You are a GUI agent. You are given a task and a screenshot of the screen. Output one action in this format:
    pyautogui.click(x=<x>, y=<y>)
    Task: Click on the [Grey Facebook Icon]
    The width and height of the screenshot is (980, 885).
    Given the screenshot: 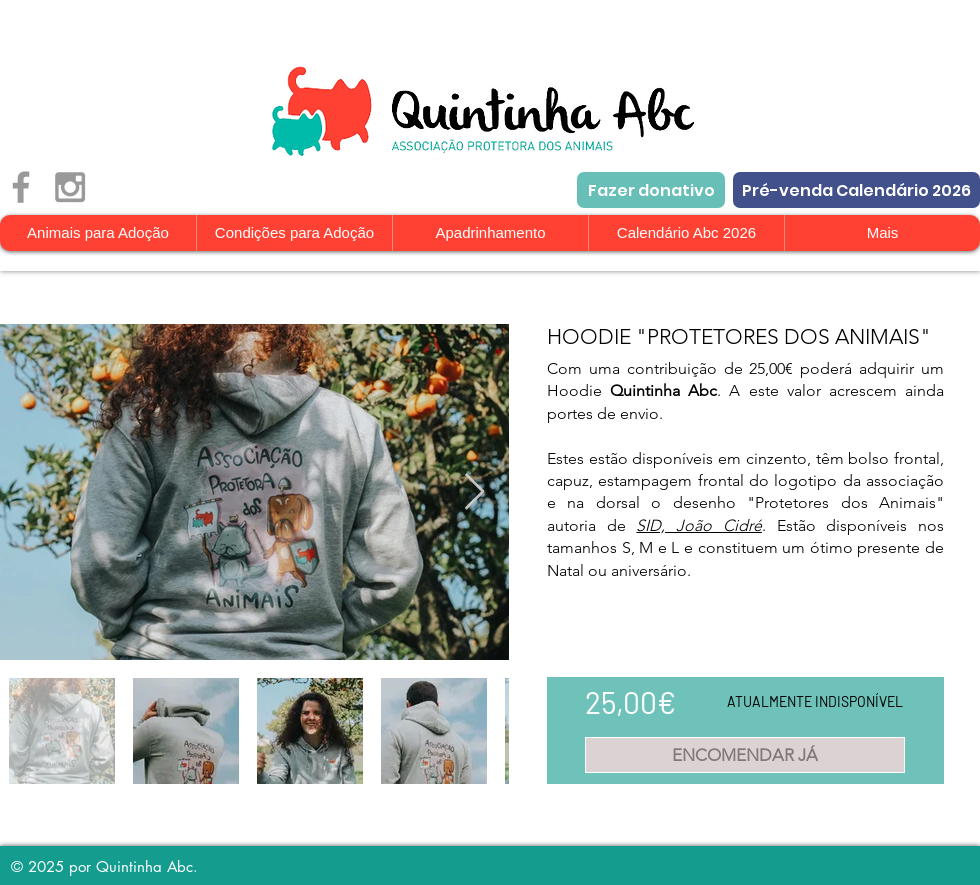 What is the action you would take?
    pyautogui.click(x=21, y=187)
    